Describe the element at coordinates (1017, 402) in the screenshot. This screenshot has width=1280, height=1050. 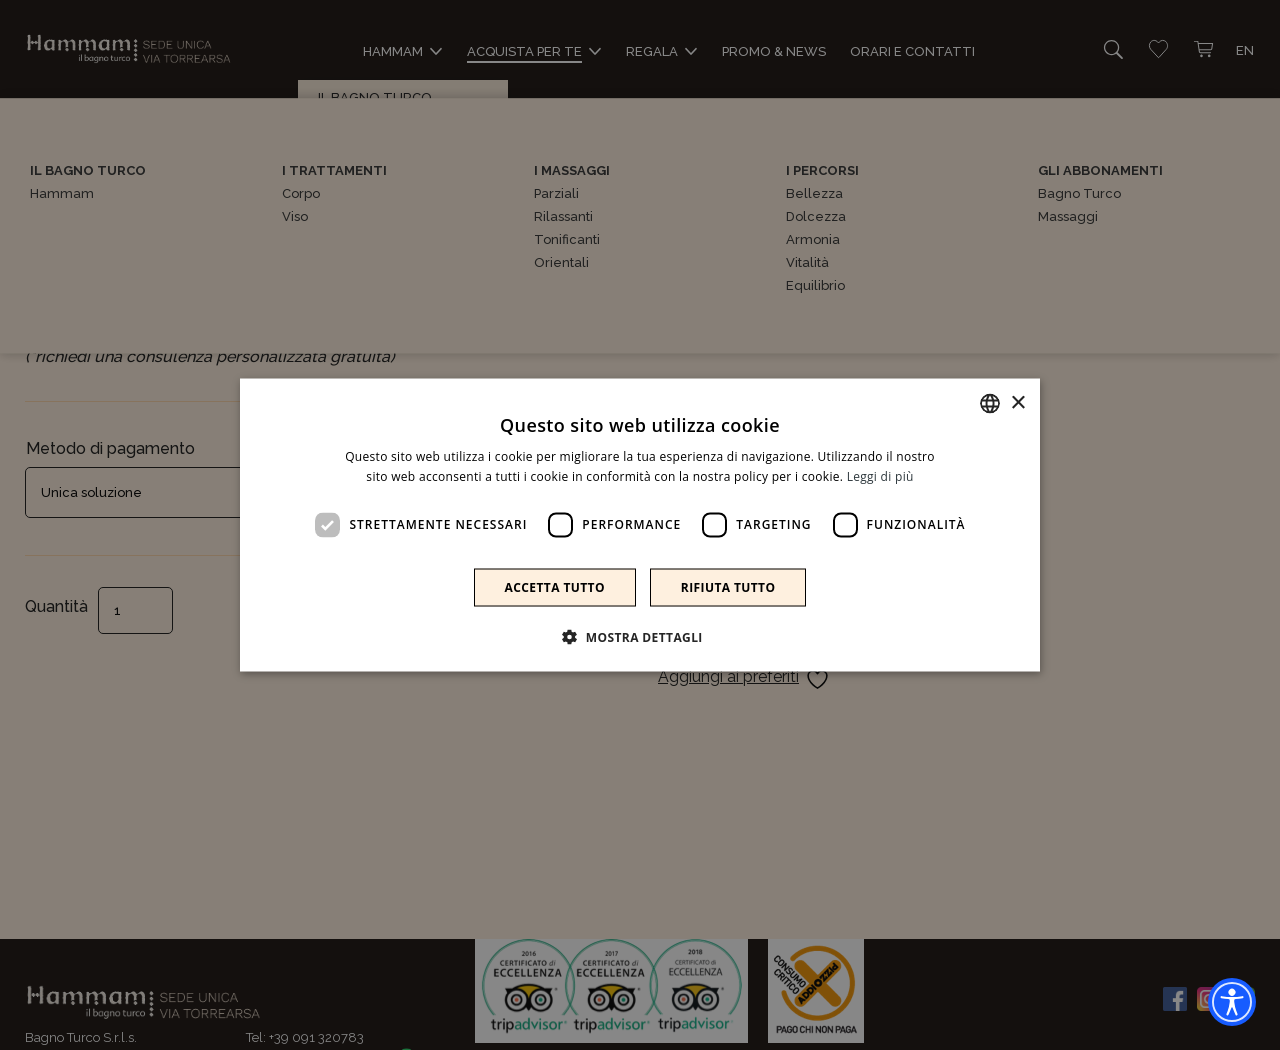
I see `× [button]` at that location.